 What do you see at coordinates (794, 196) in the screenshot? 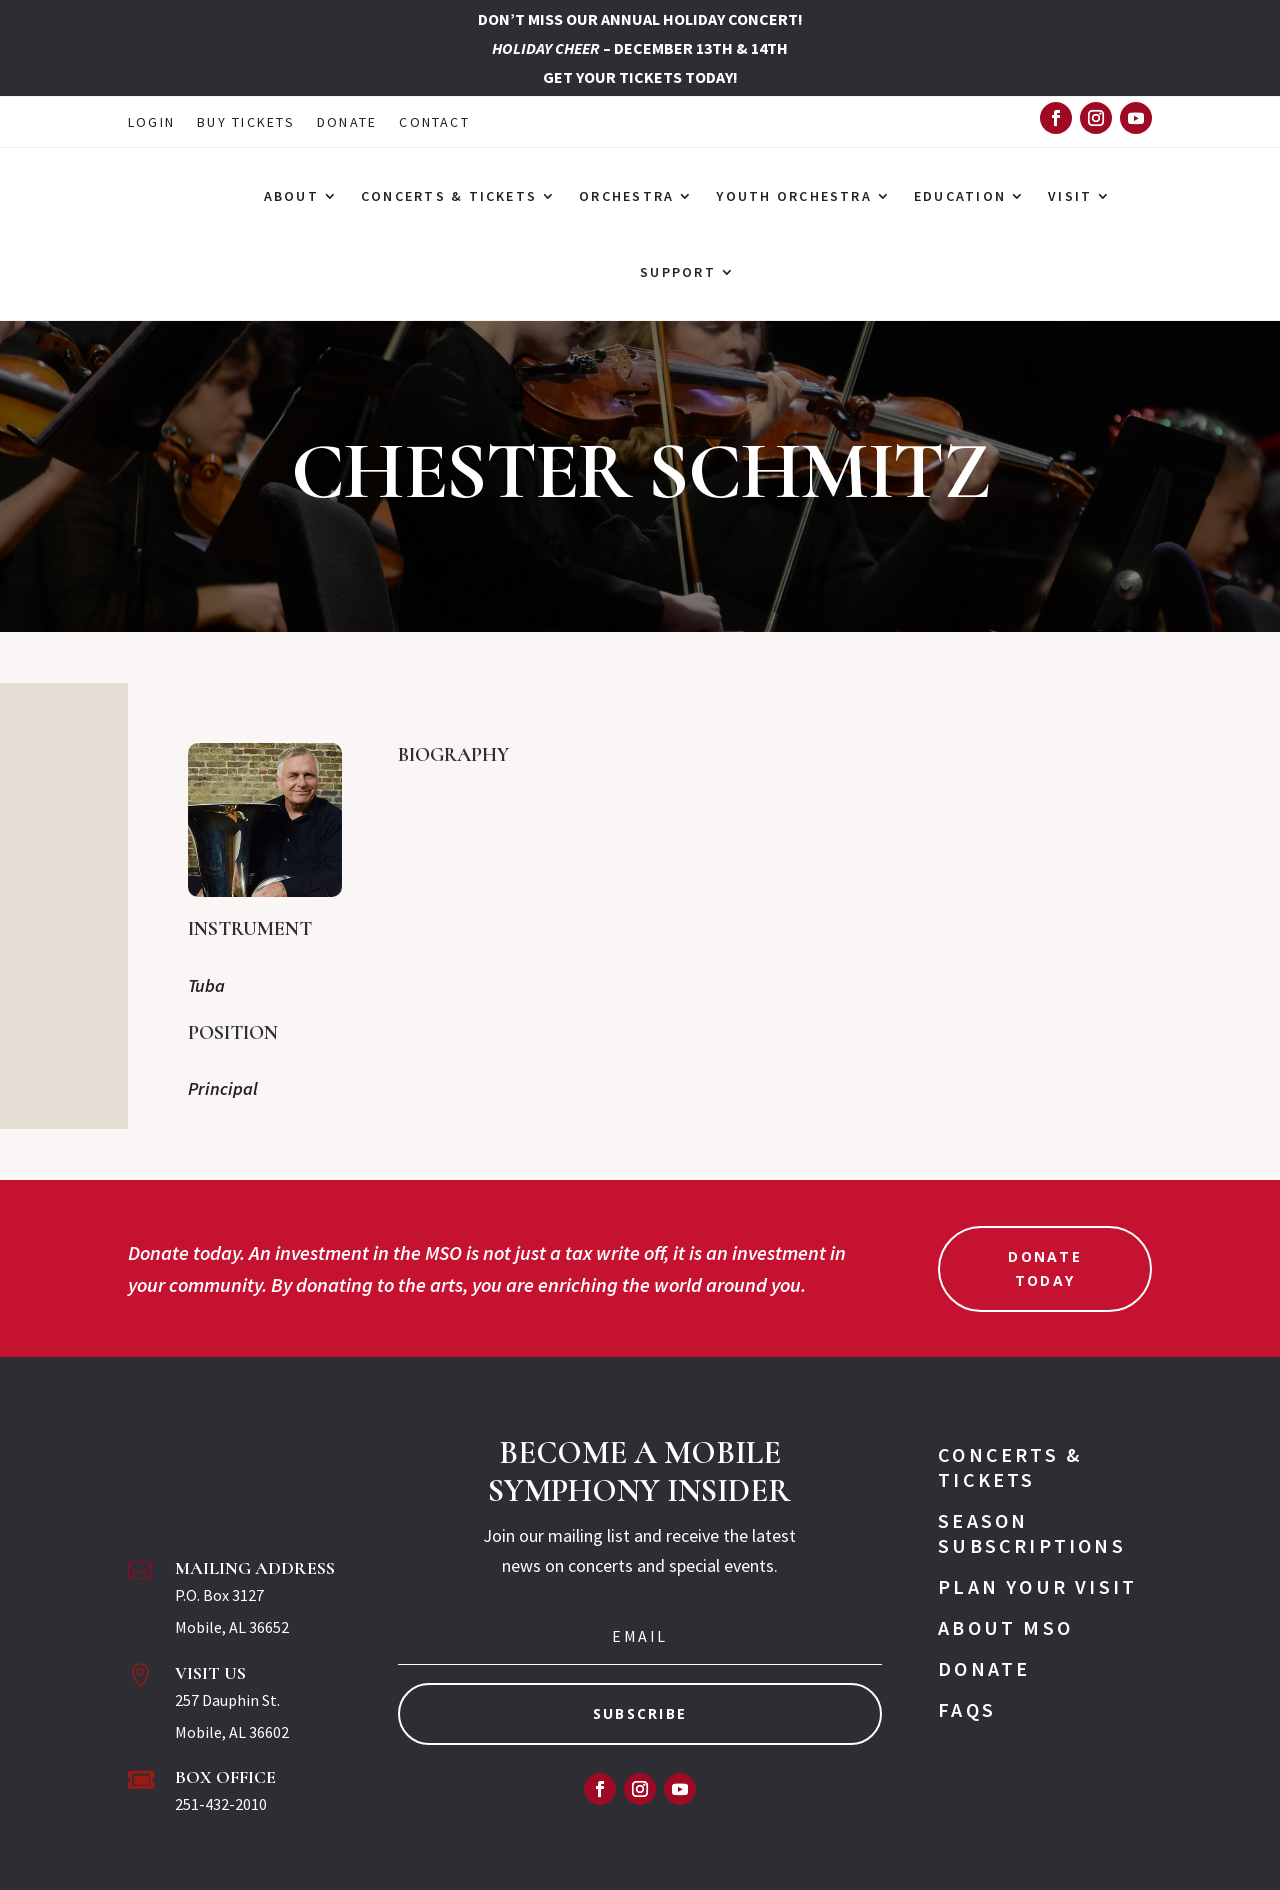
I see `YOUTH ORCHESTRA` at bounding box center [794, 196].